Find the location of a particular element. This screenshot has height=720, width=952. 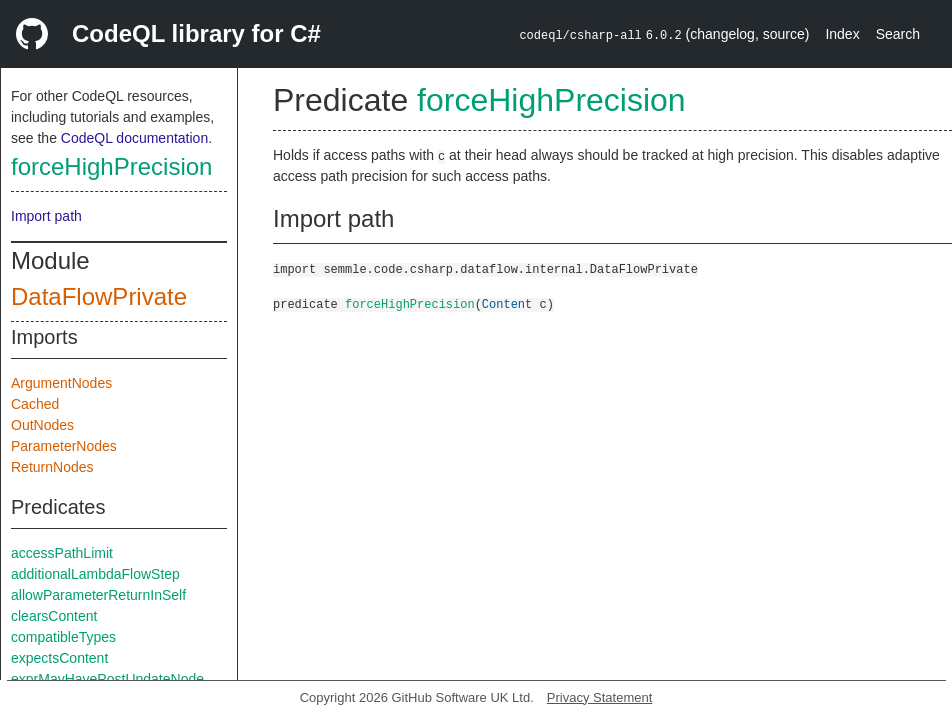

ArgumentNodes is located at coordinates (61, 383).